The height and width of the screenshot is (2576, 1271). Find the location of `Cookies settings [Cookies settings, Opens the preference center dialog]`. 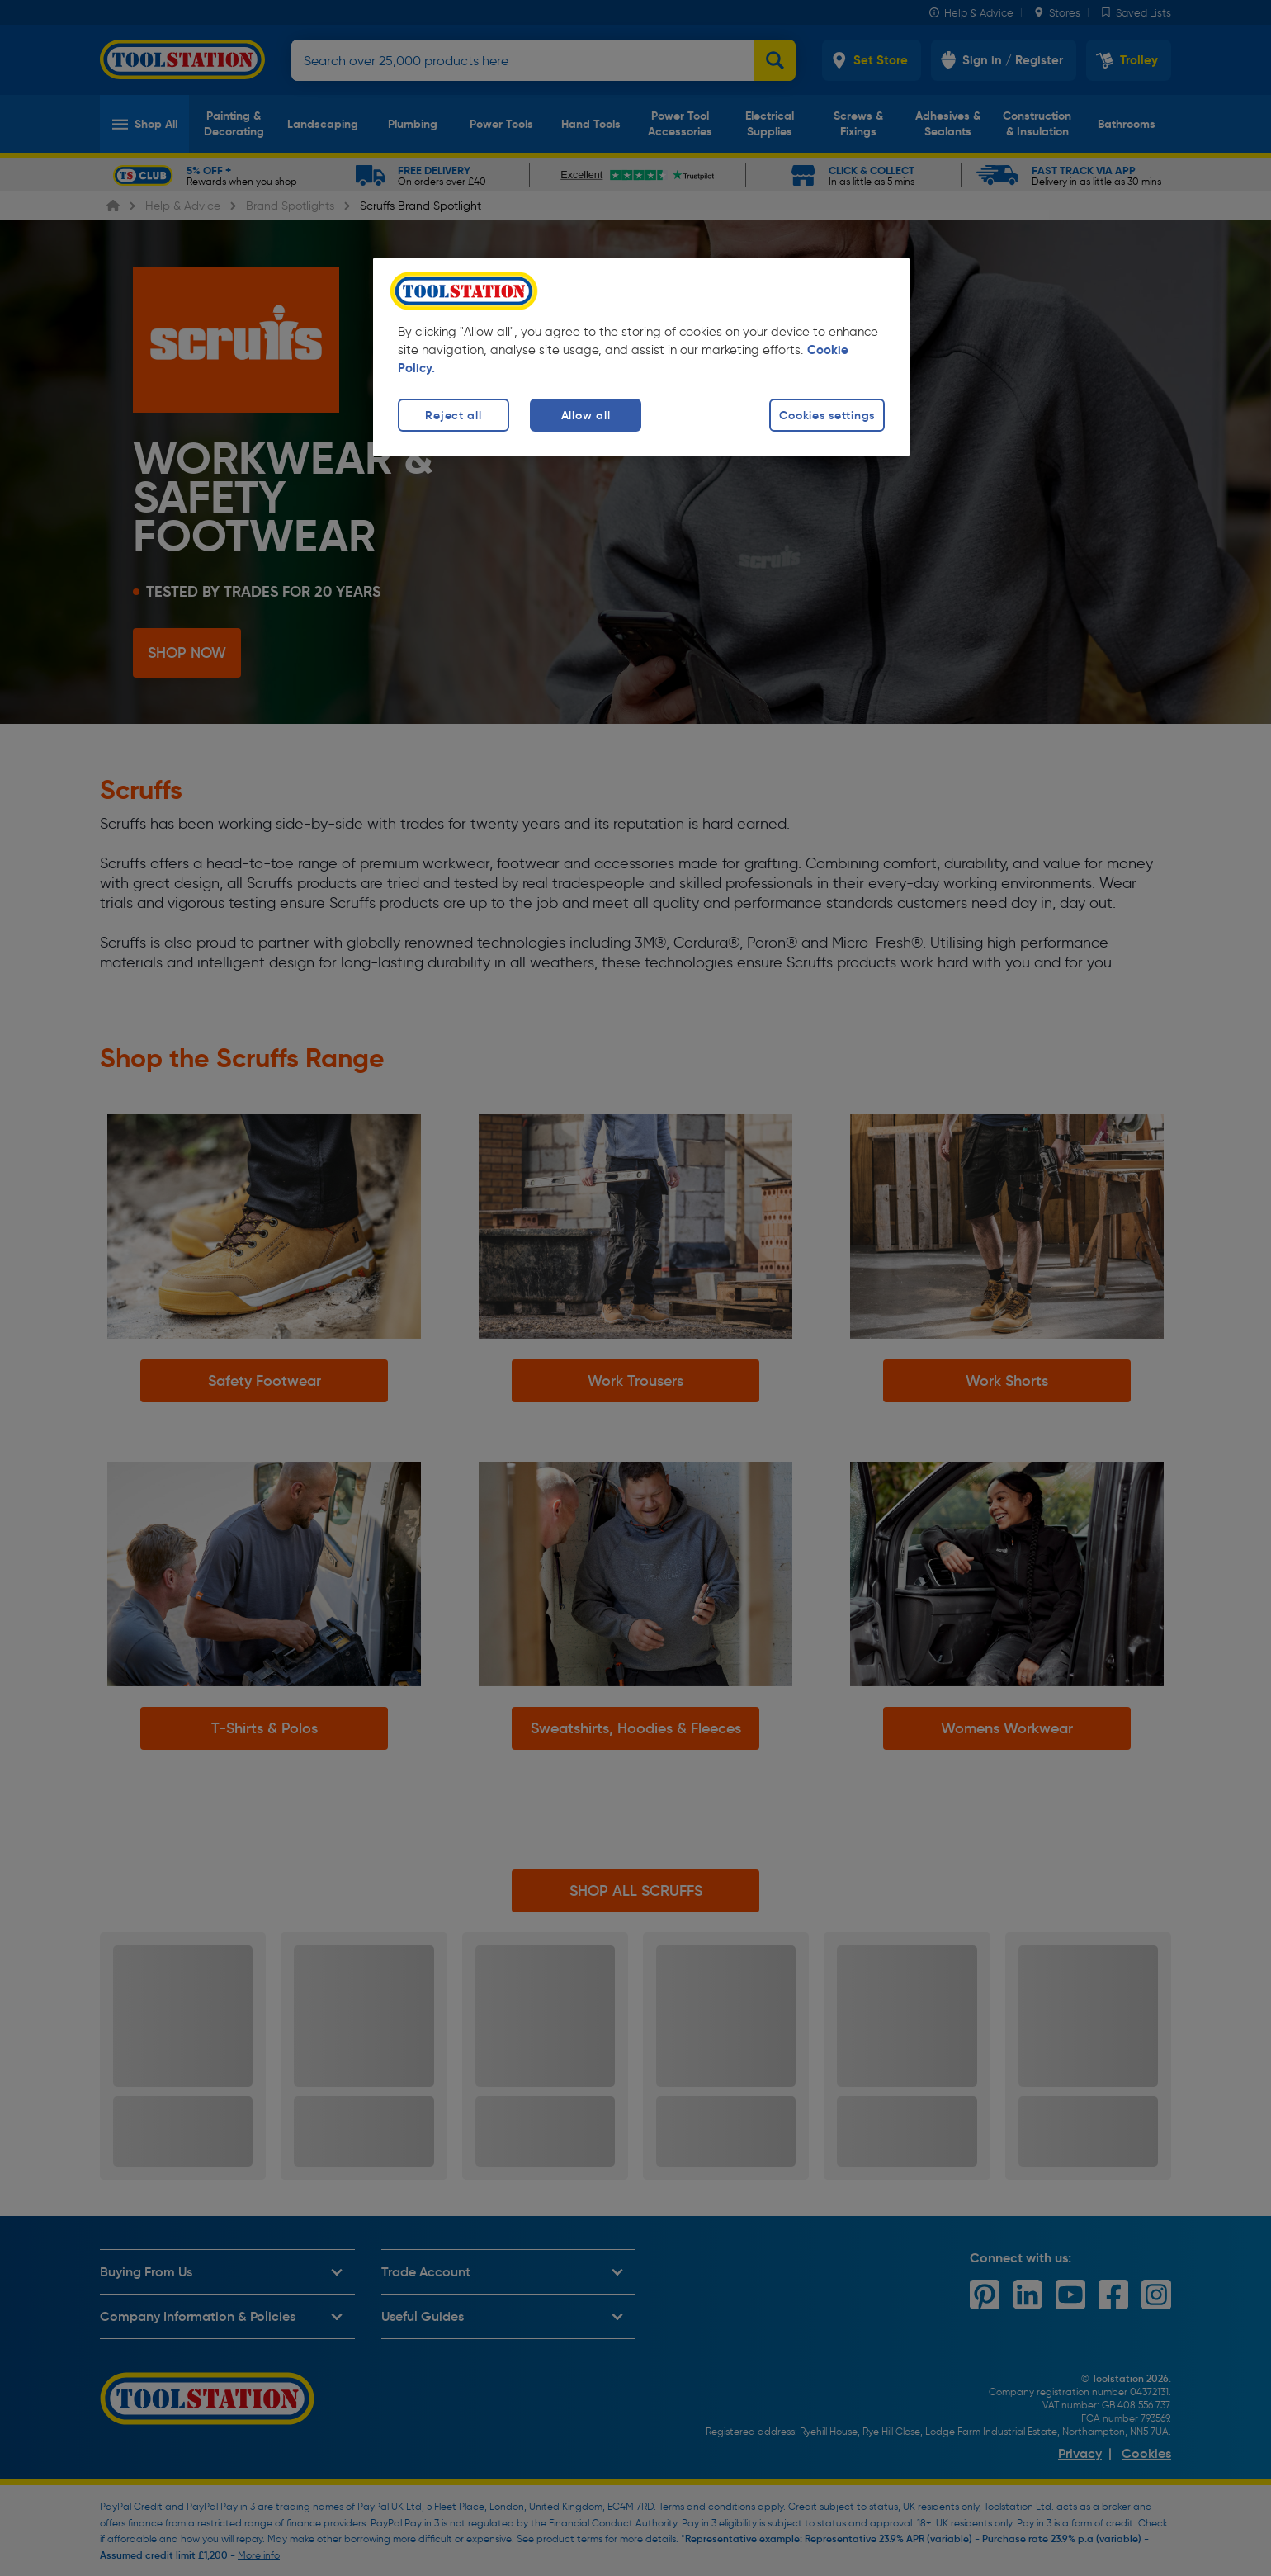

Cookies settings [Cookies settings, Opens the preference center dialog] is located at coordinates (827, 415).